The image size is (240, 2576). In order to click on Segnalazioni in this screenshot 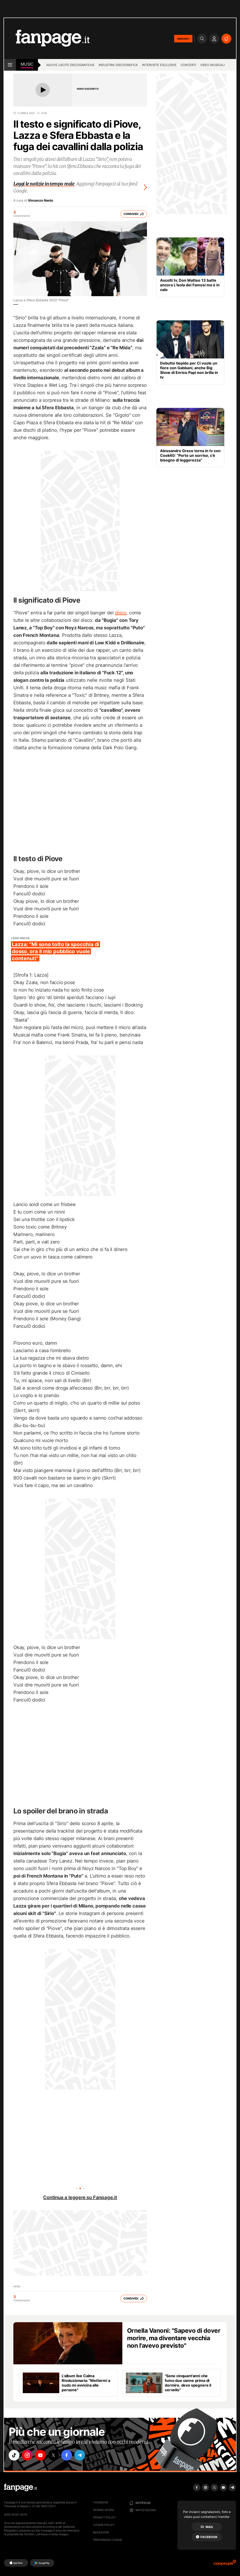, I will do `click(103, 2510)`.